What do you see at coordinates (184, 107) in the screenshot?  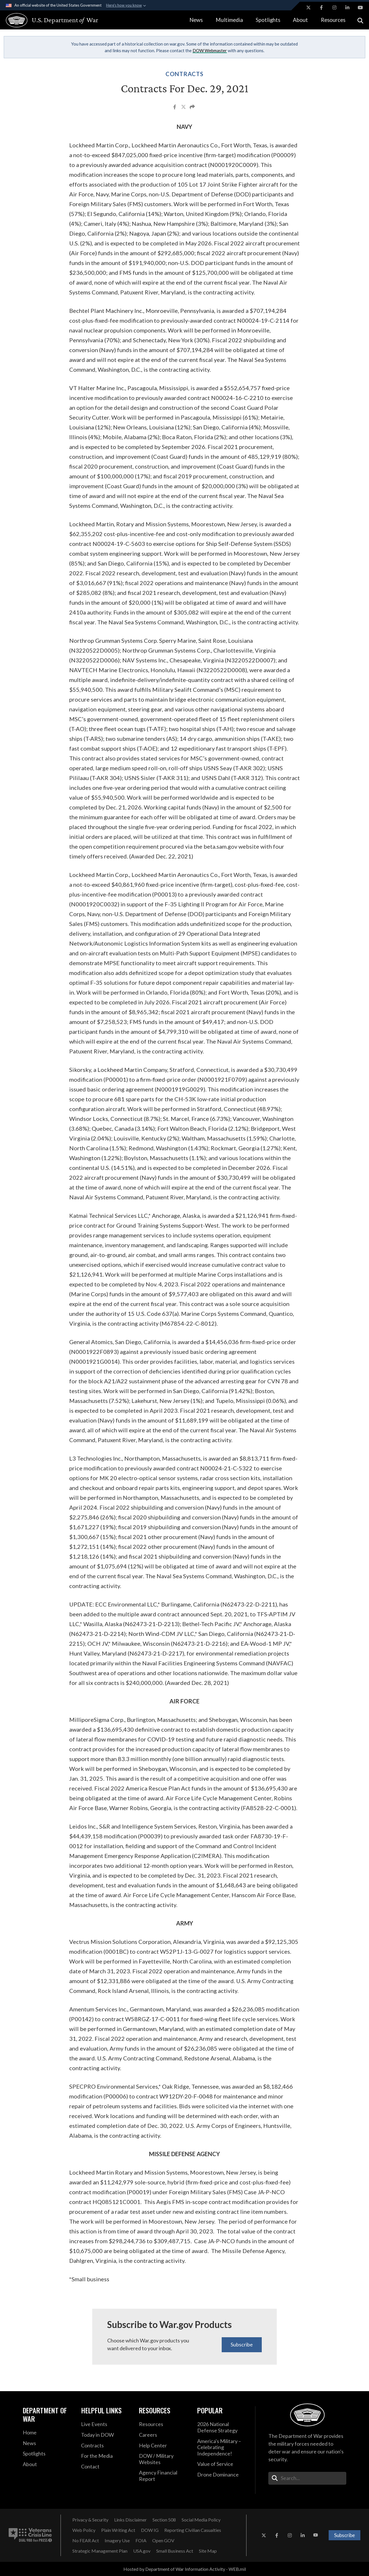 I see `[Share to X]` at bounding box center [184, 107].